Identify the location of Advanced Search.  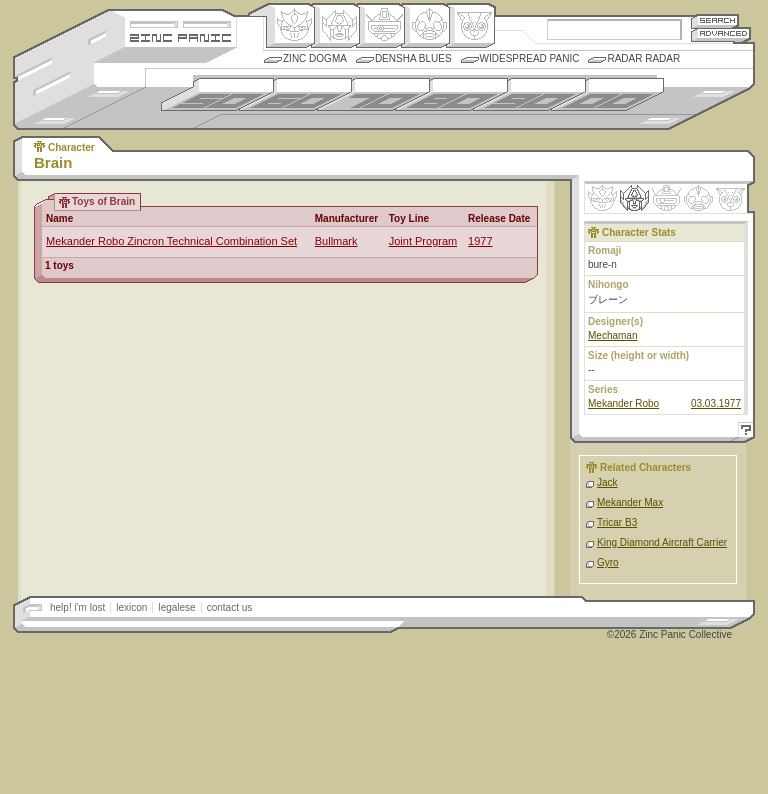
(721, 34).